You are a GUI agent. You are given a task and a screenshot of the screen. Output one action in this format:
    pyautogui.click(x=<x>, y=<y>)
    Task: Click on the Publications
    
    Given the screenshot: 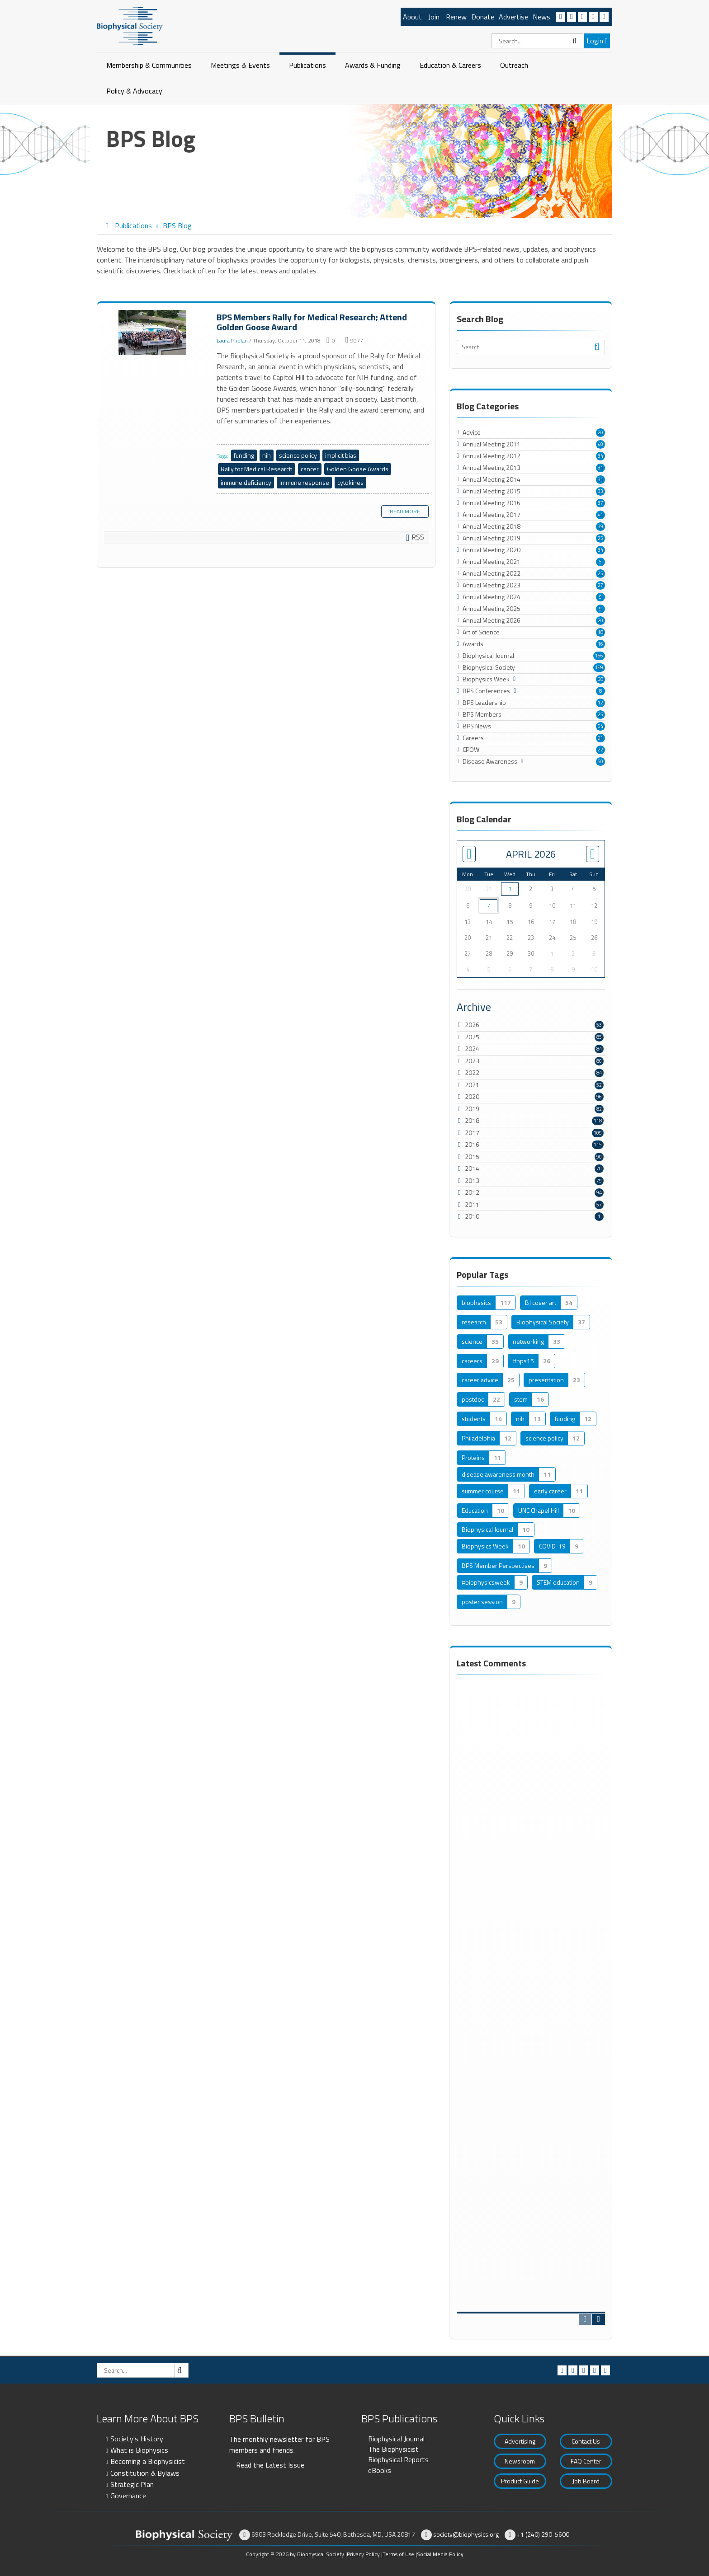 What is the action you would take?
    pyautogui.click(x=307, y=65)
    